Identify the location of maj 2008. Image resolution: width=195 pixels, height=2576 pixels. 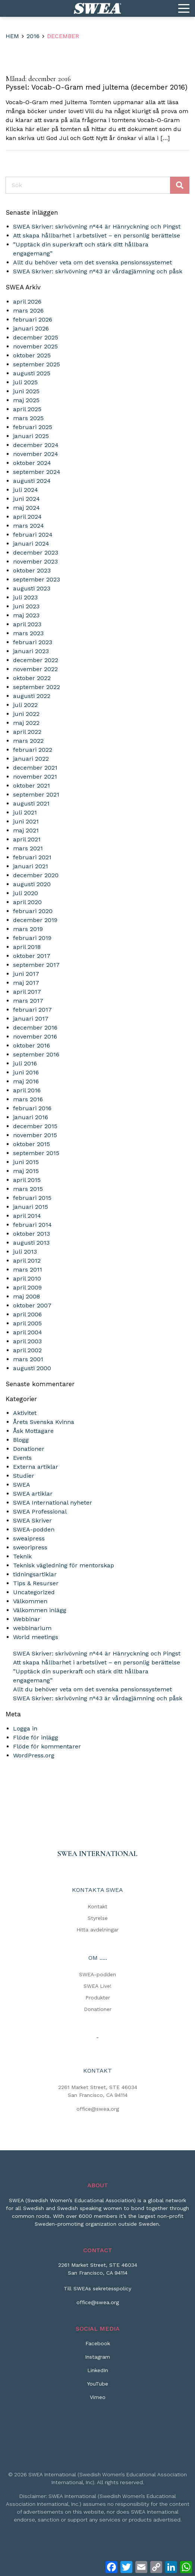
(26, 1296).